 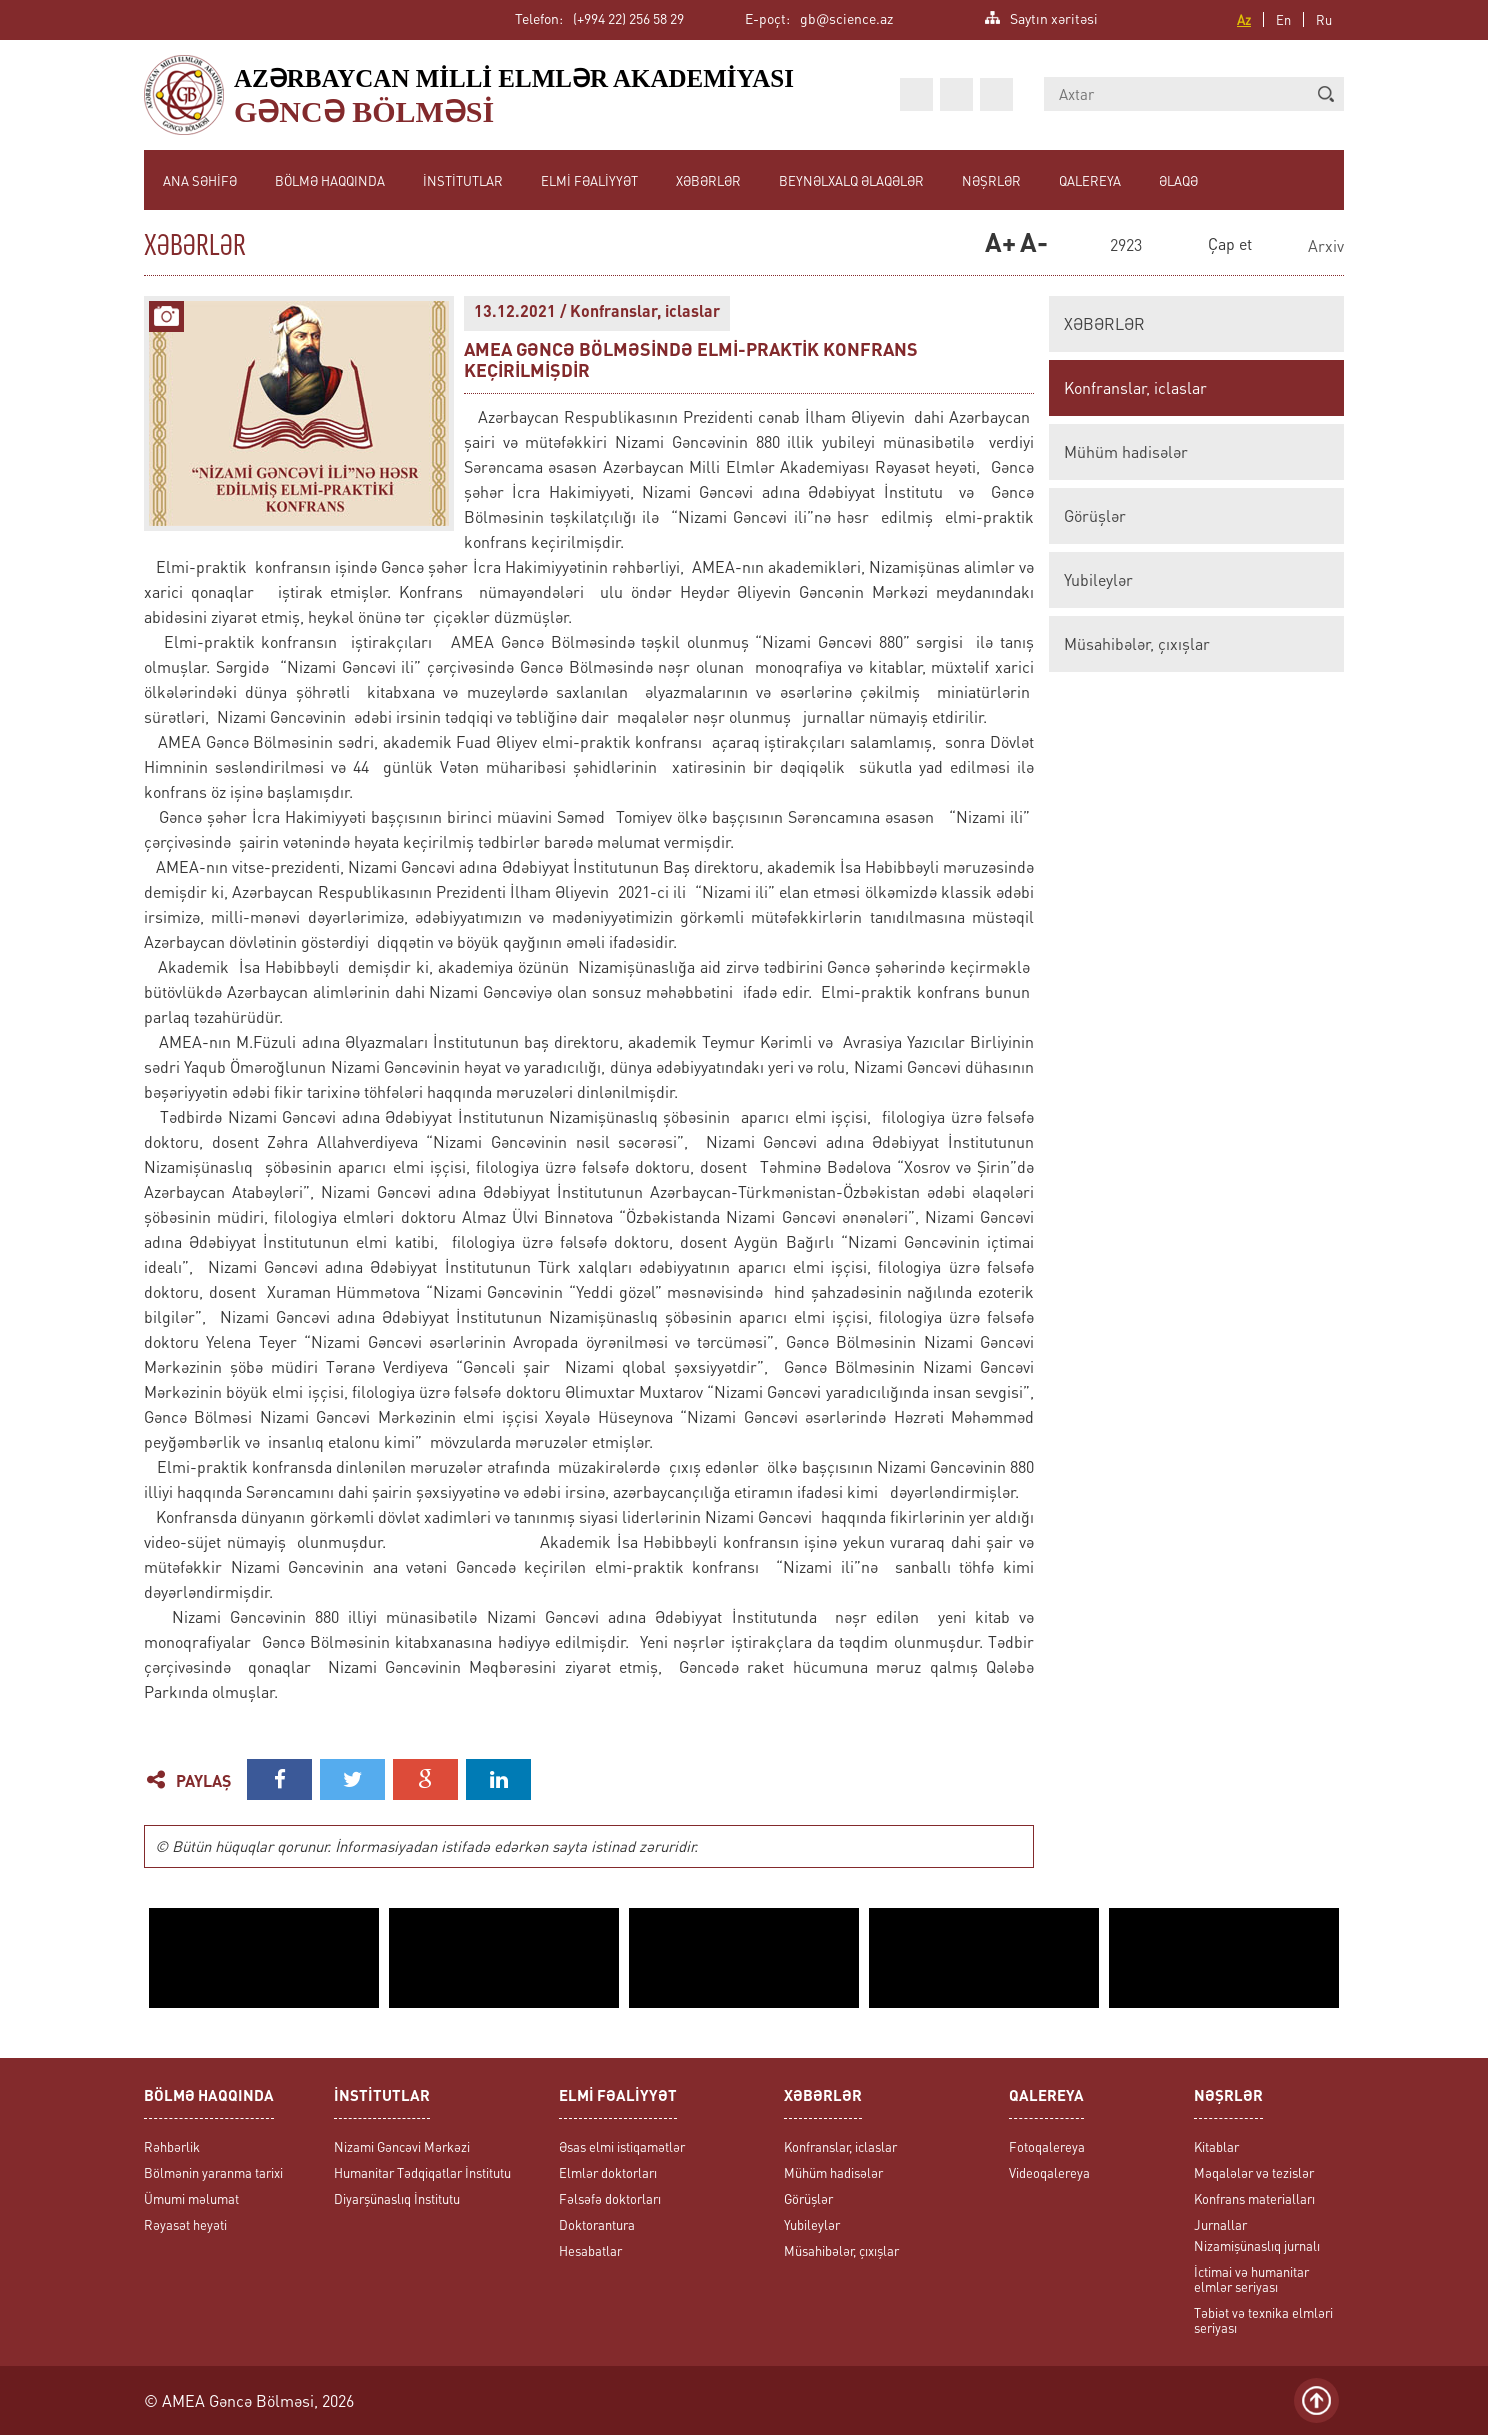 I want to click on QALEREYA, so click(x=1090, y=180).